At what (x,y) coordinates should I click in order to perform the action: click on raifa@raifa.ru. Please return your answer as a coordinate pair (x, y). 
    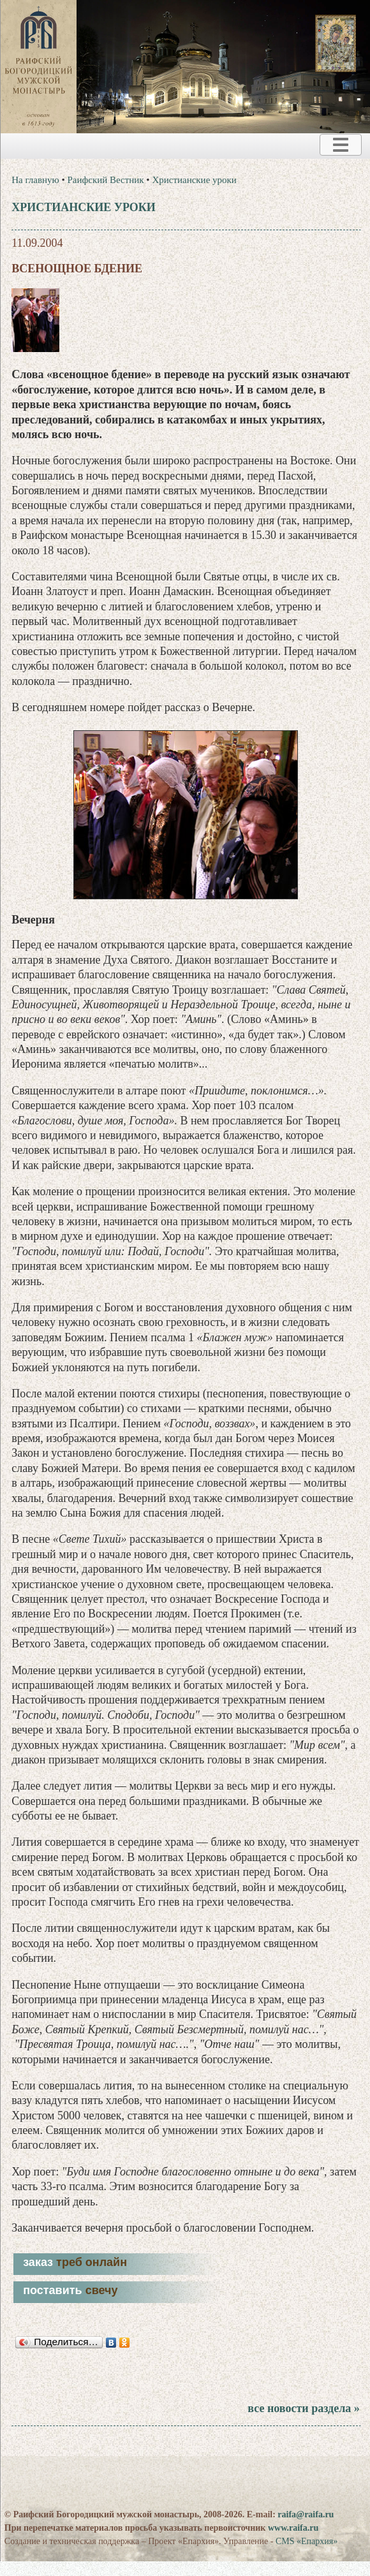
    Looking at the image, I should click on (306, 2514).